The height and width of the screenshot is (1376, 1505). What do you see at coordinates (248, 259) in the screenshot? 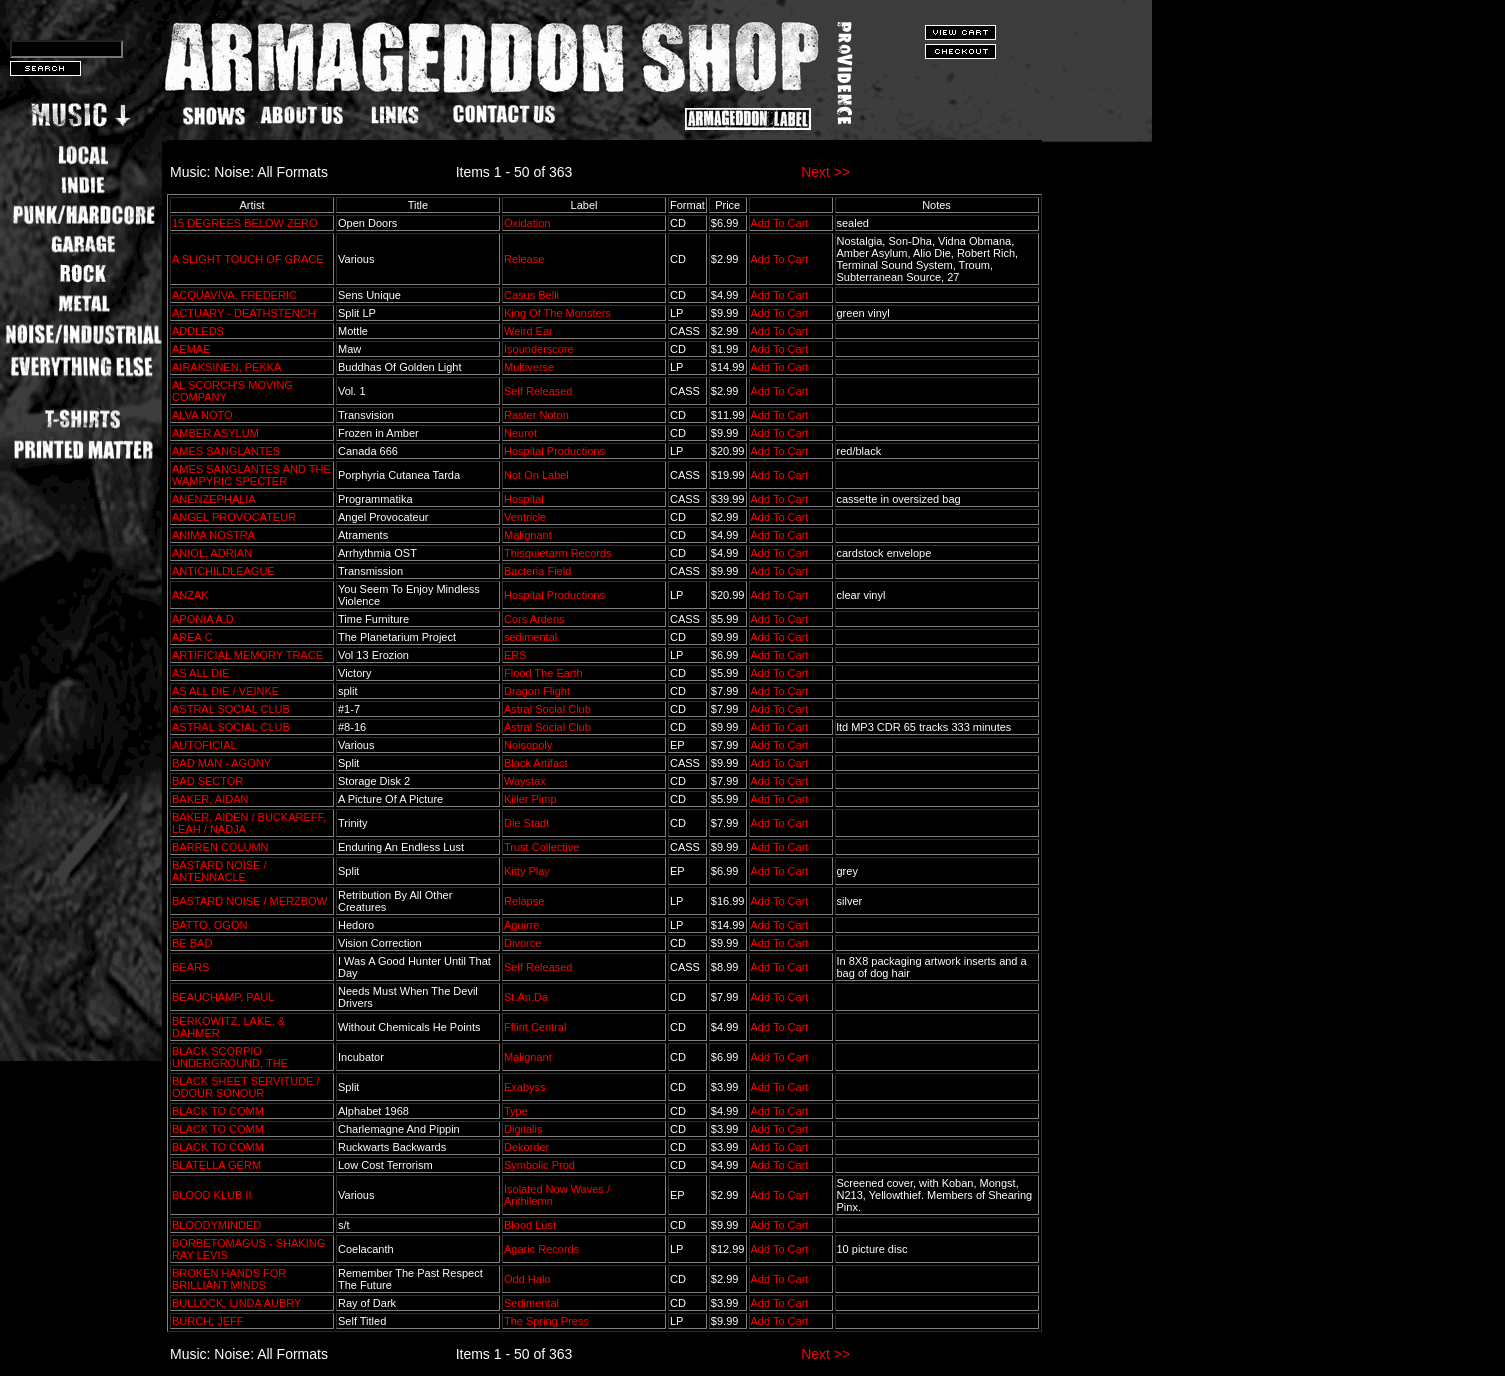
I see `A SLIGHT TOUCH OF GRACE` at bounding box center [248, 259].